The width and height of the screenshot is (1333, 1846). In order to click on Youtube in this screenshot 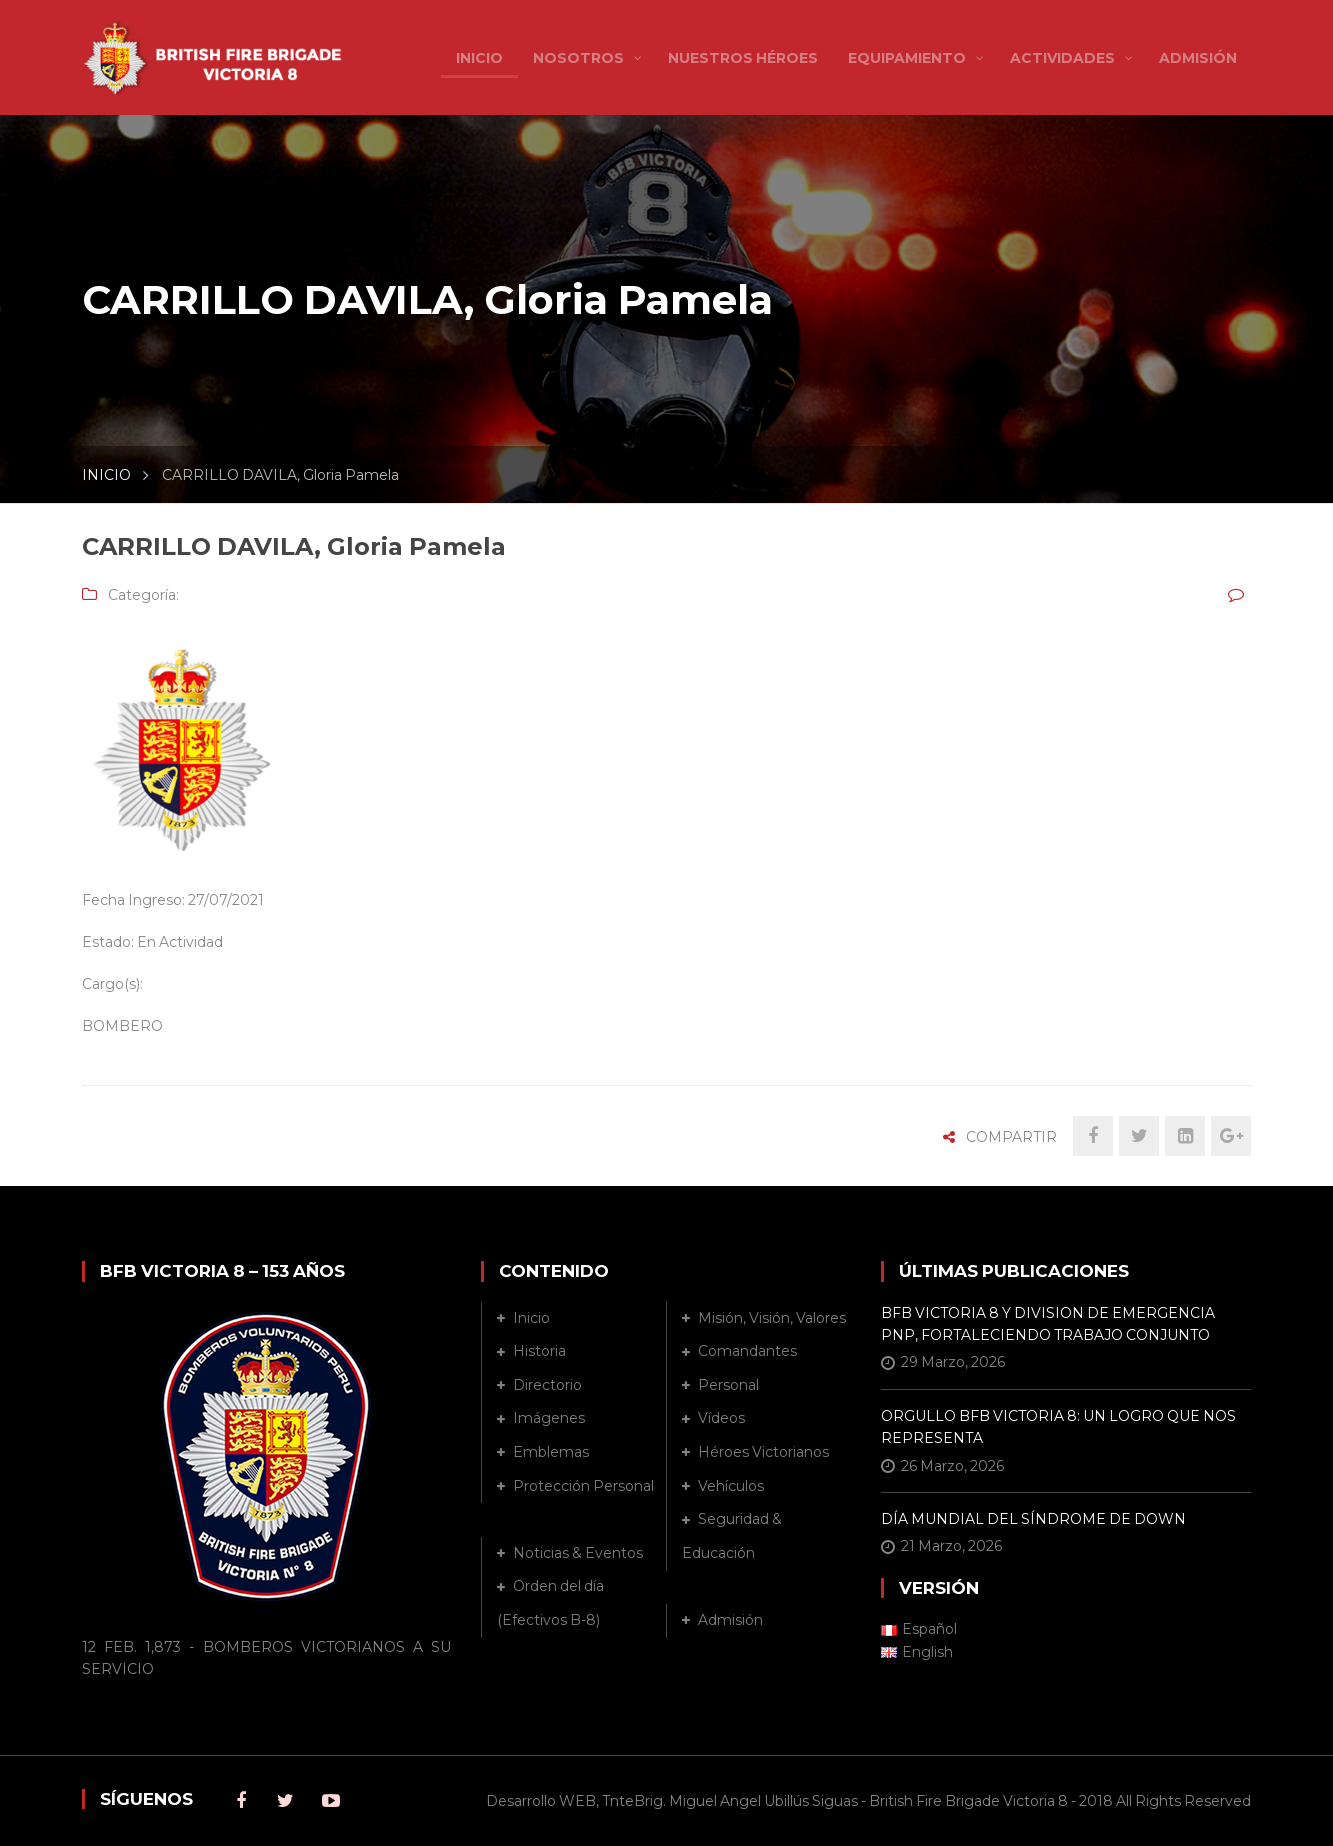, I will do `click(331, 1801)`.